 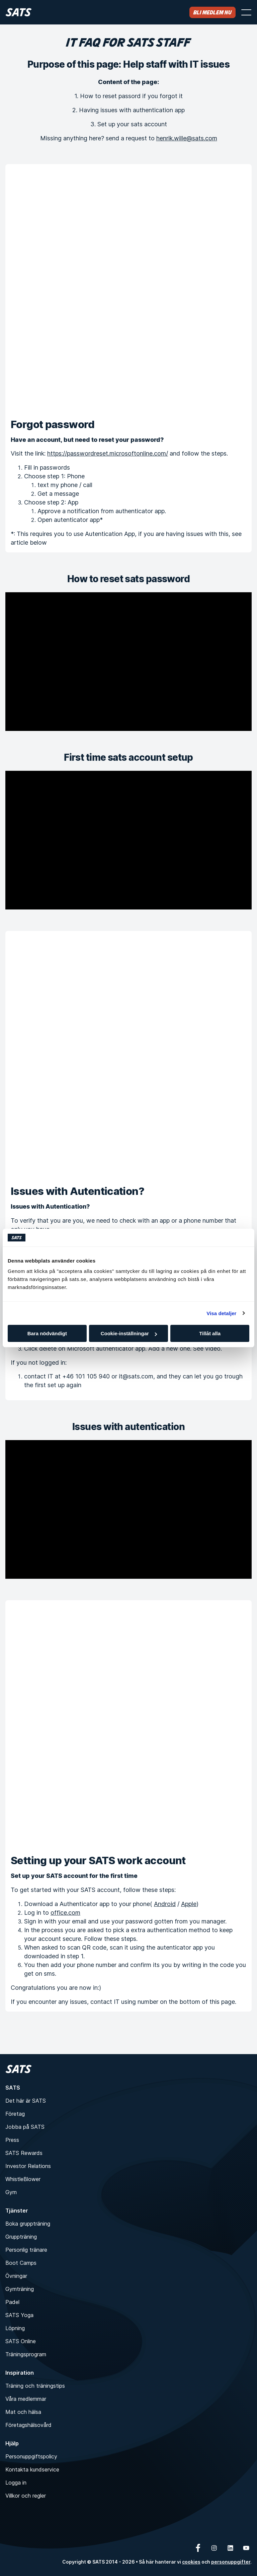 What do you see at coordinates (191, 2562) in the screenshot?
I see `cookies` at bounding box center [191, 2562].